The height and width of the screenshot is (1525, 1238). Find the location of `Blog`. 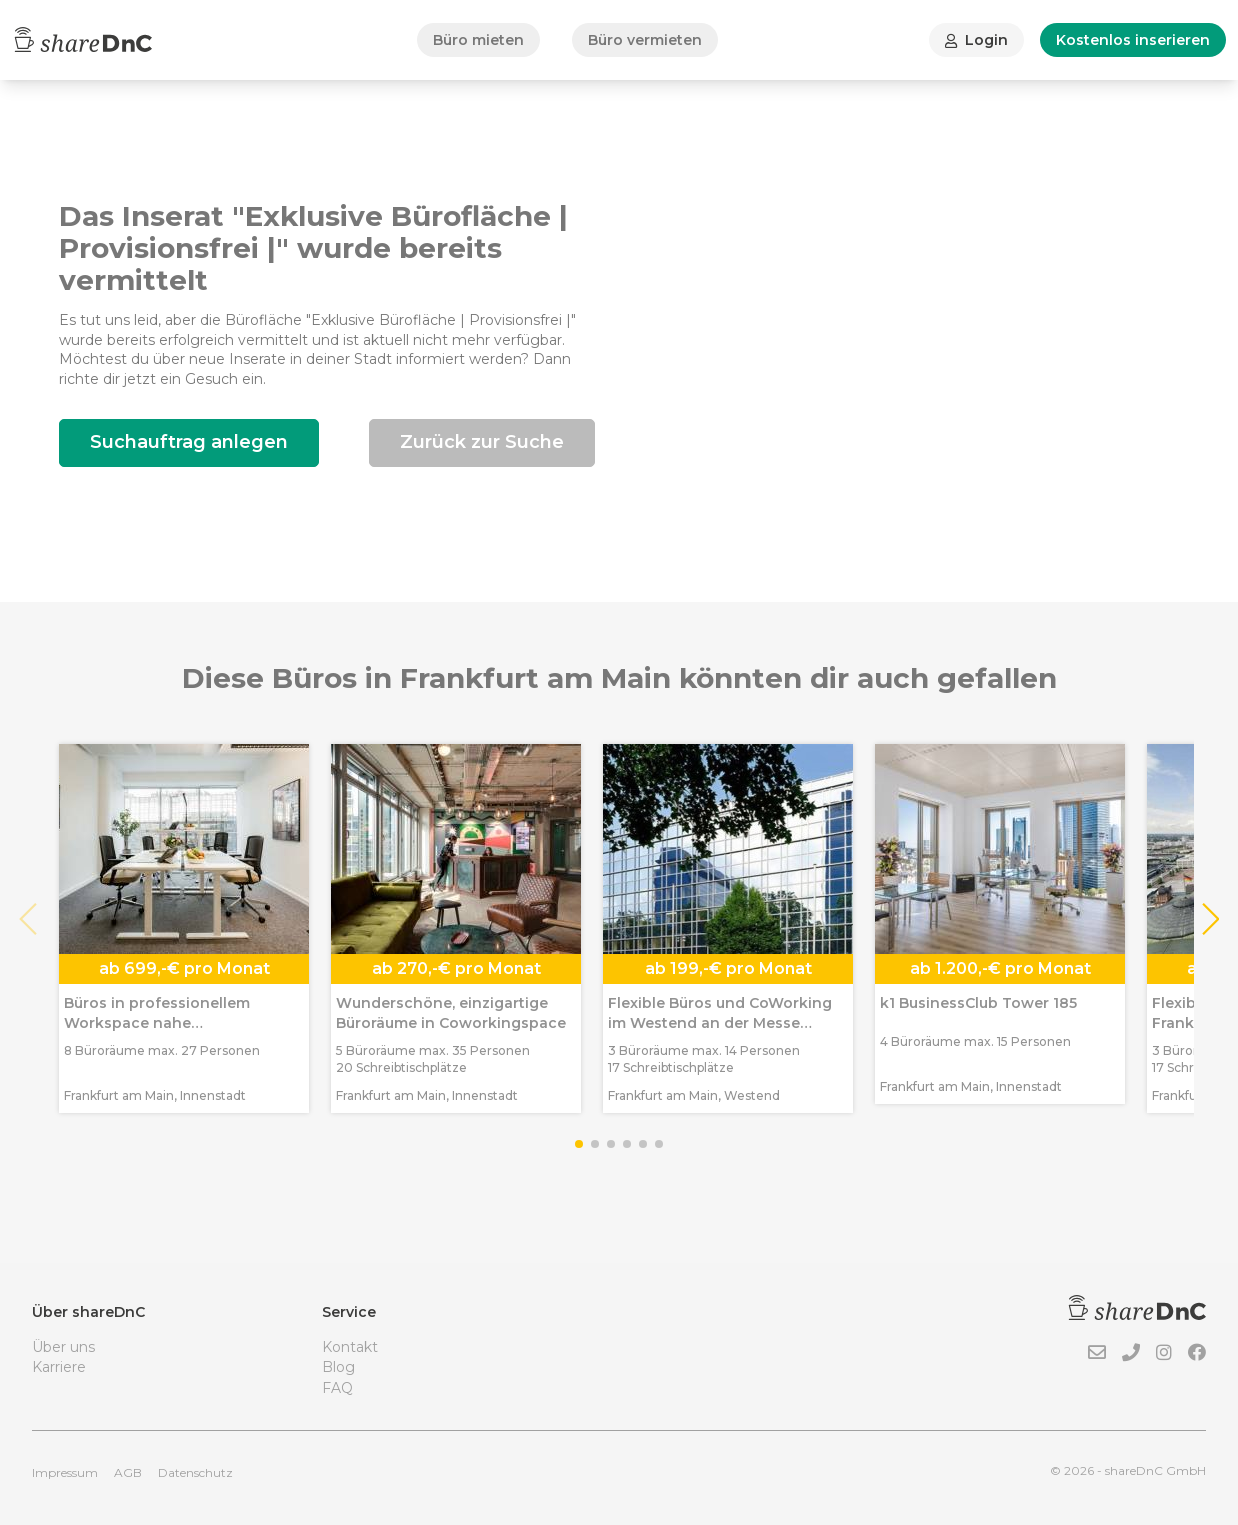

Blog is located at coordinates (338, 1367).